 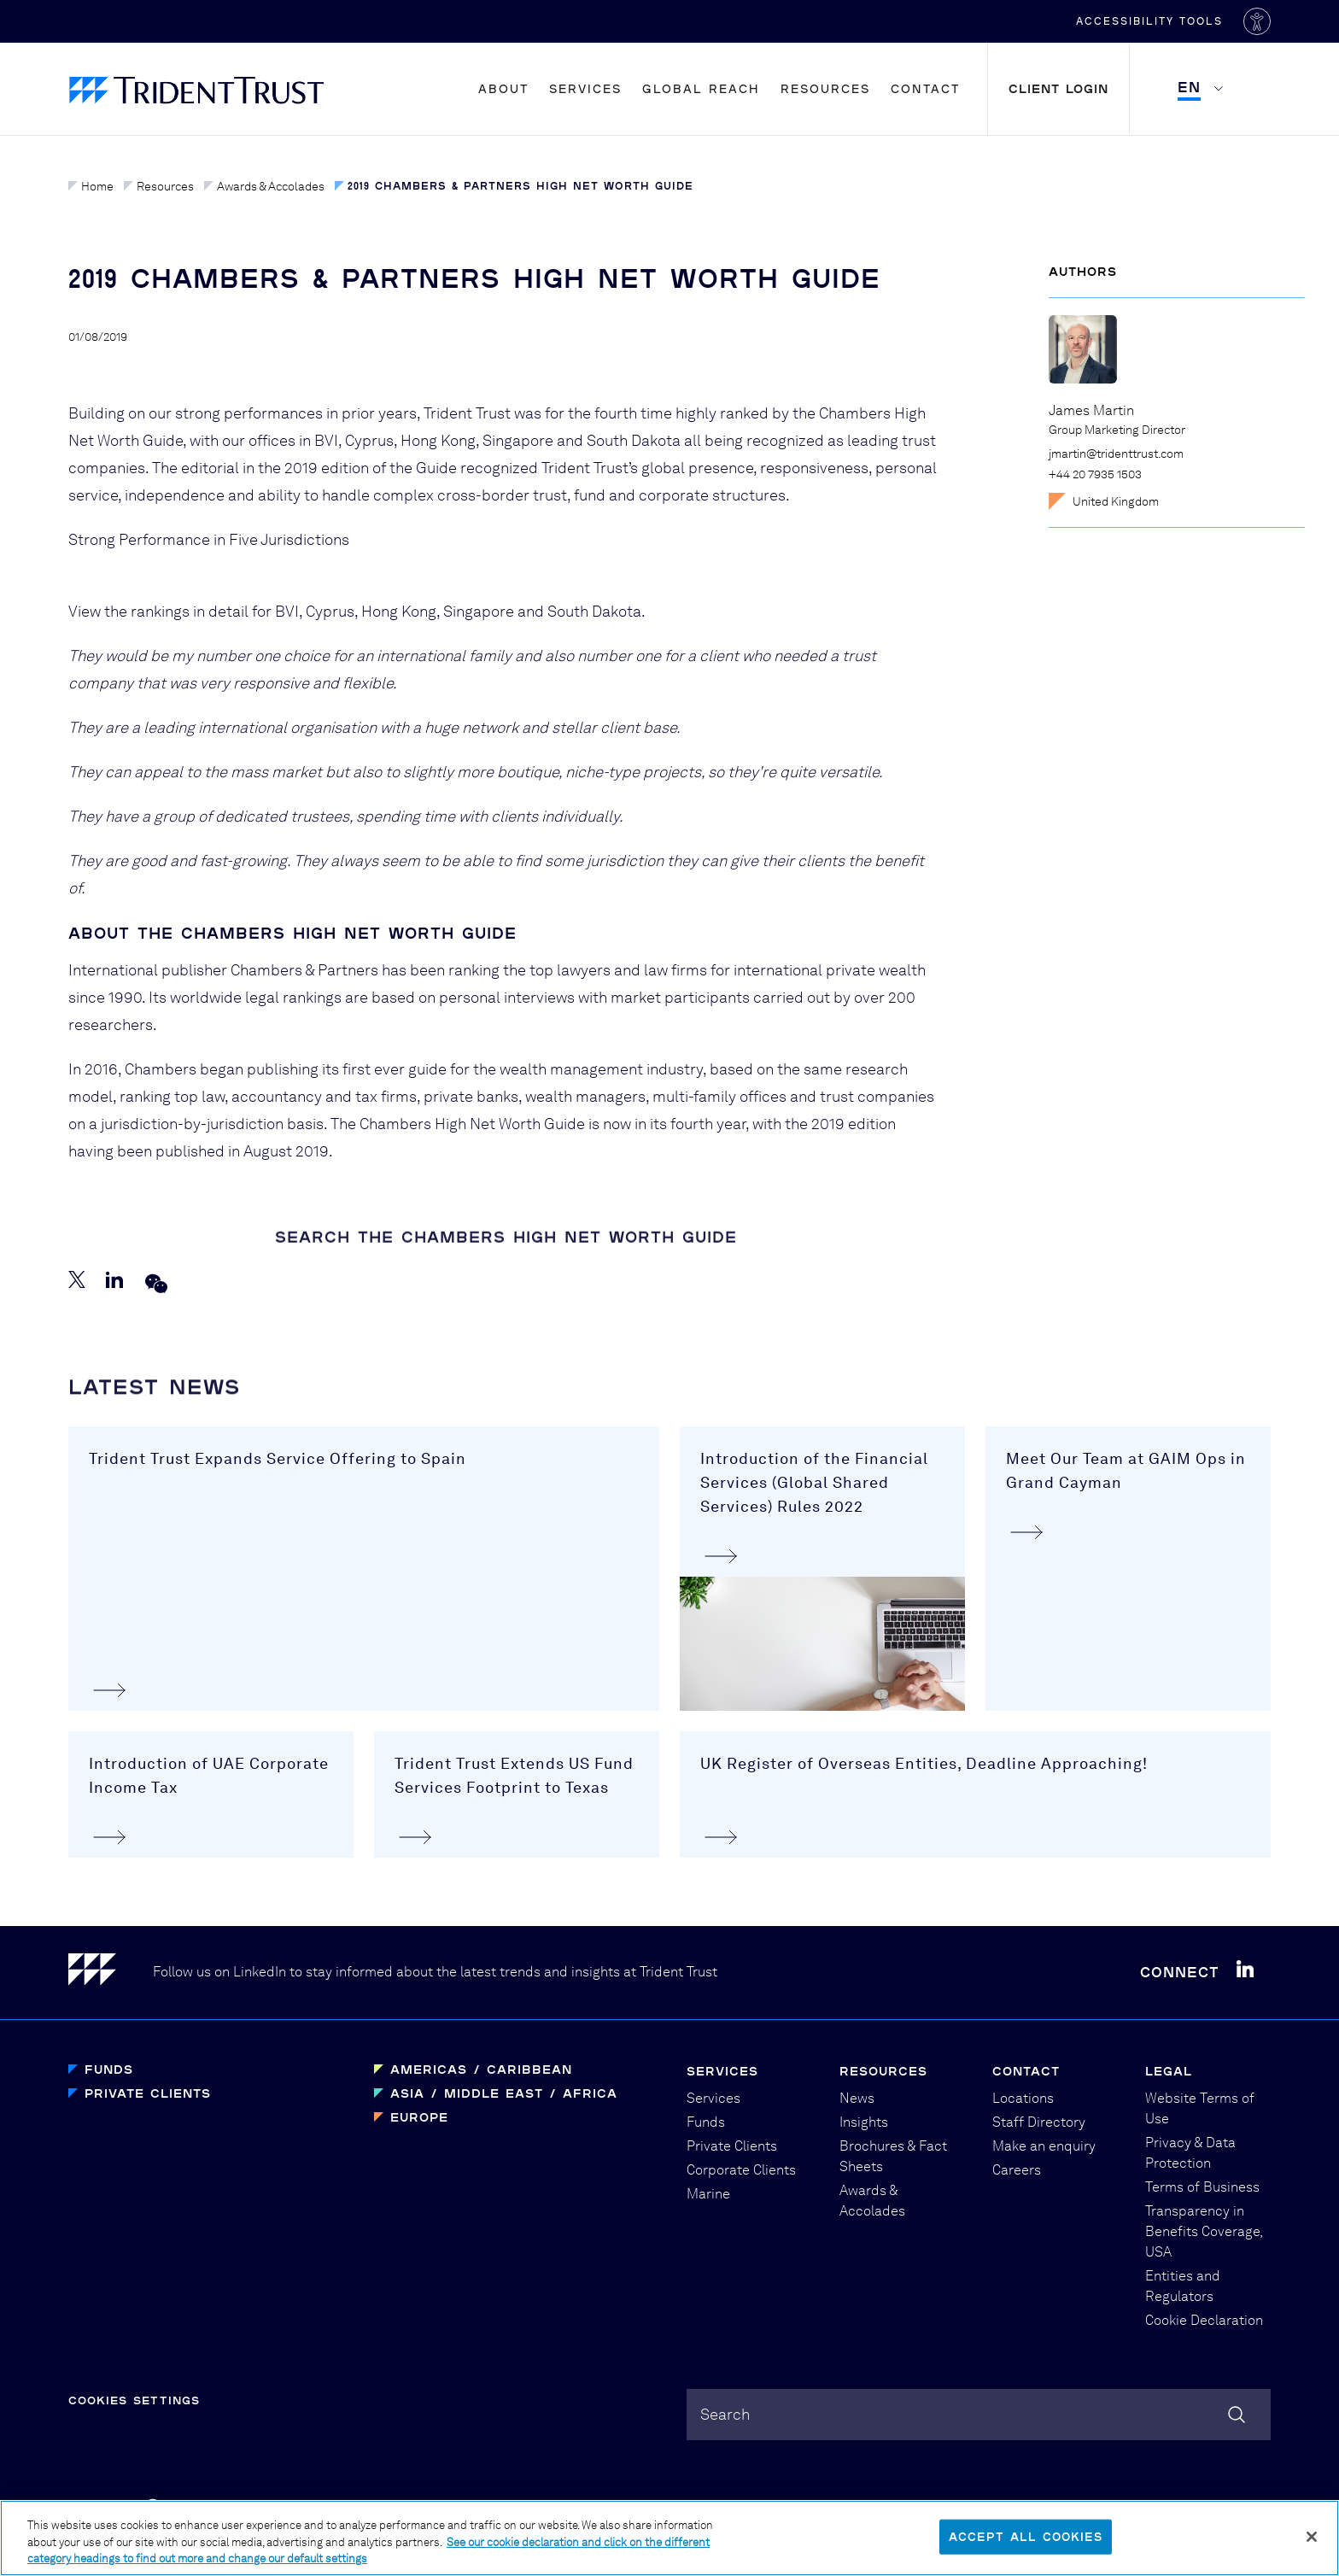 I want to click on [Home], so click(x=110, y=1972).